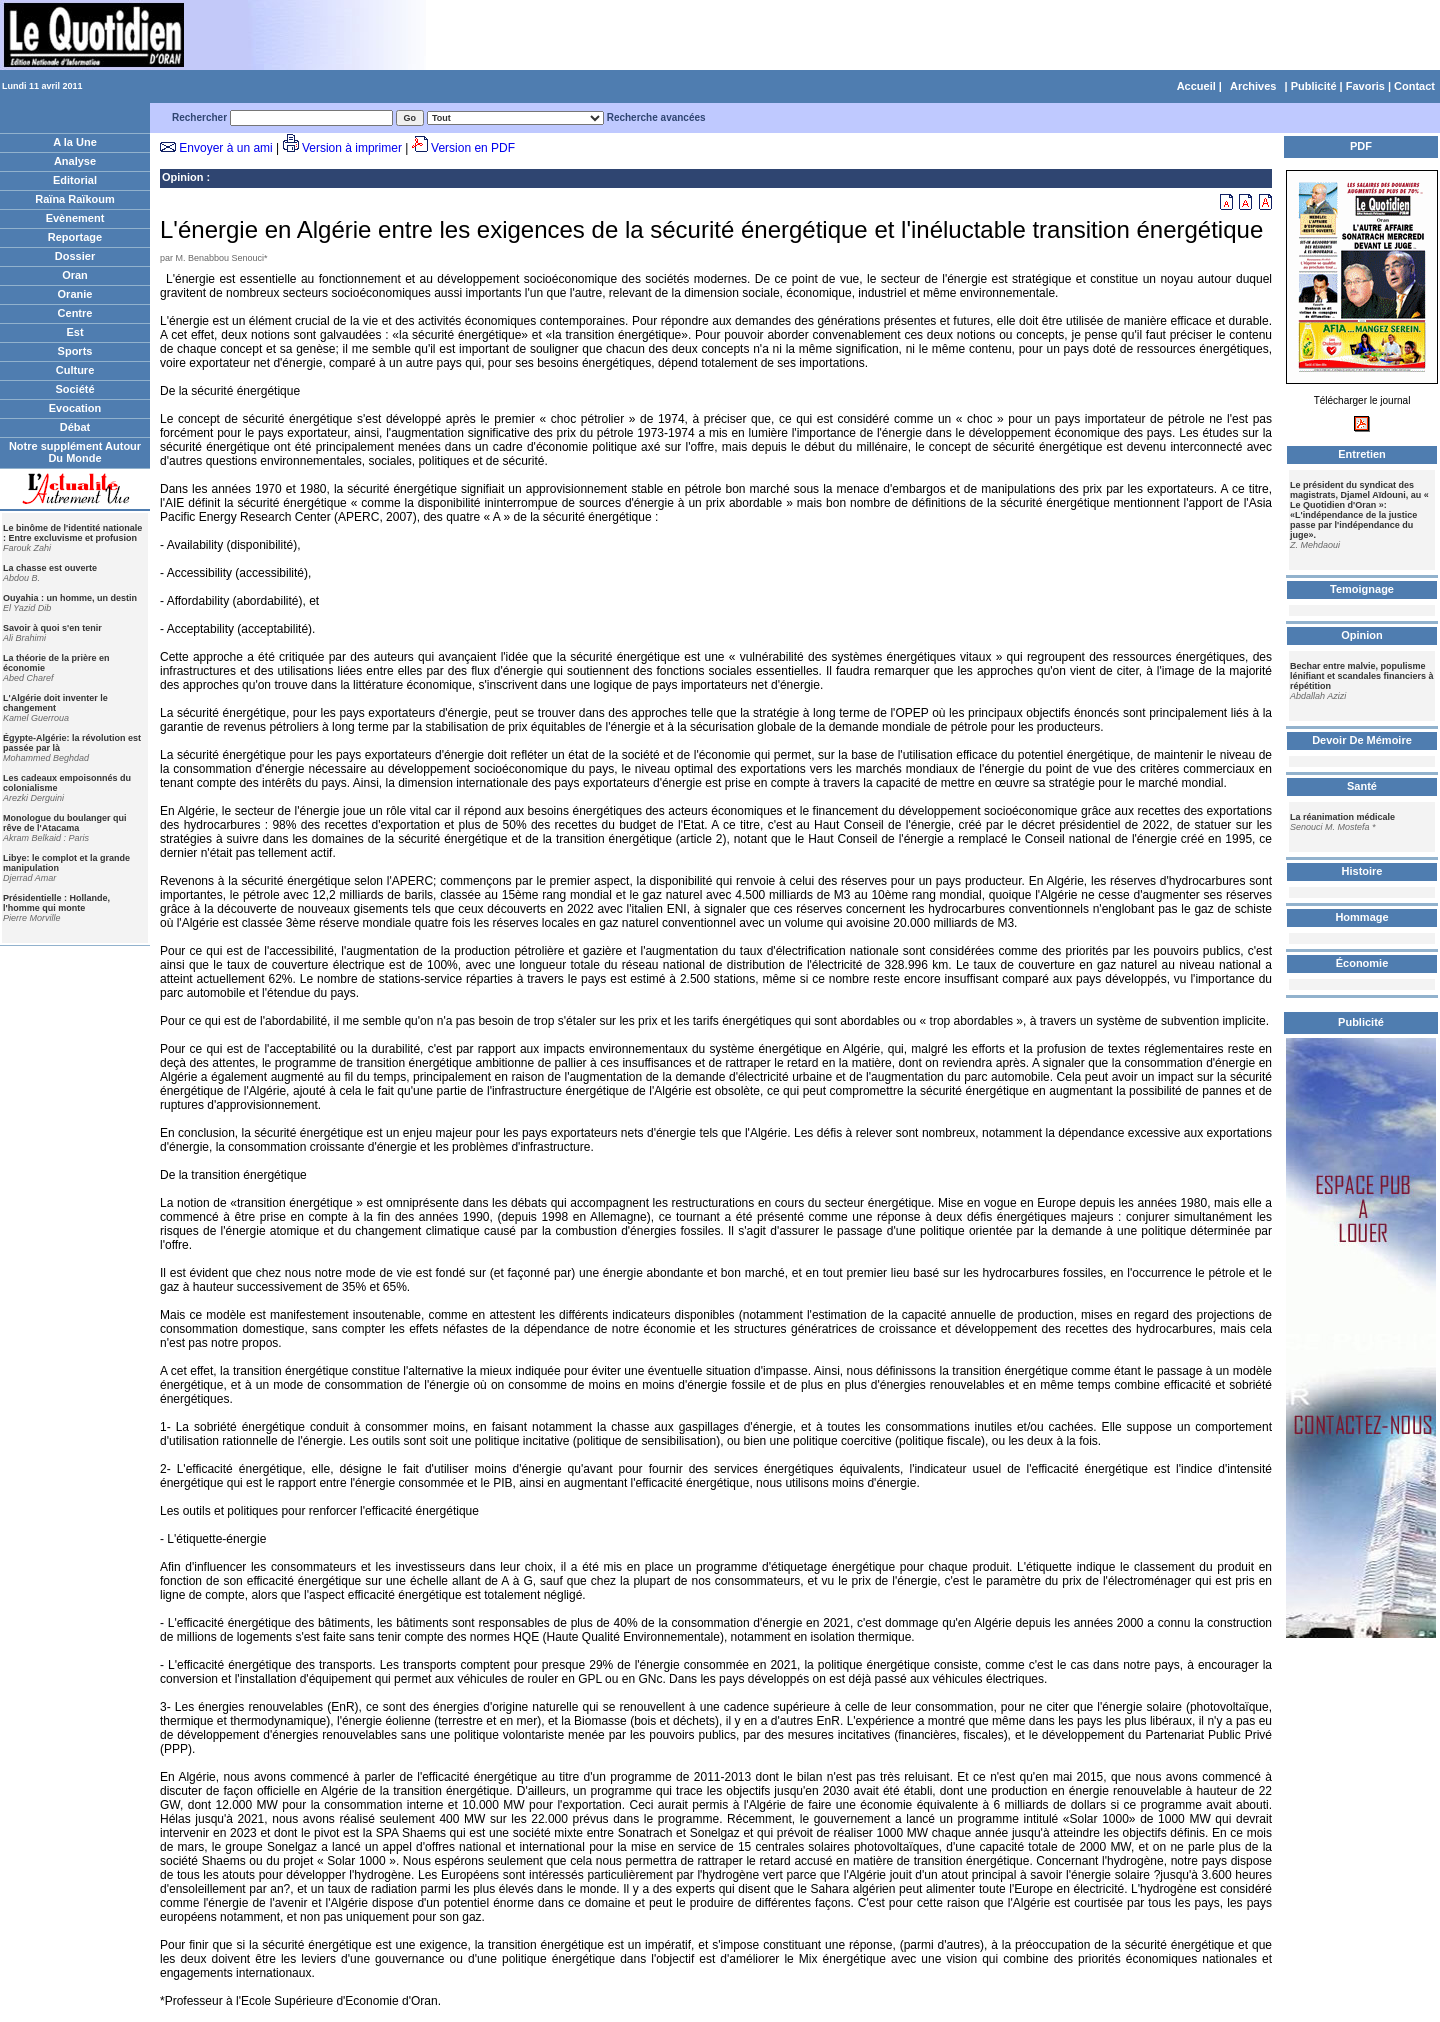 Image resolution: width=1440 pixels, height=2022 pixels. What do you see at coordinates (64, 823) in the screenshot?
I see `Monologue du boulanger qui rêve de l'Atacama` at bounding box center [64, 823].